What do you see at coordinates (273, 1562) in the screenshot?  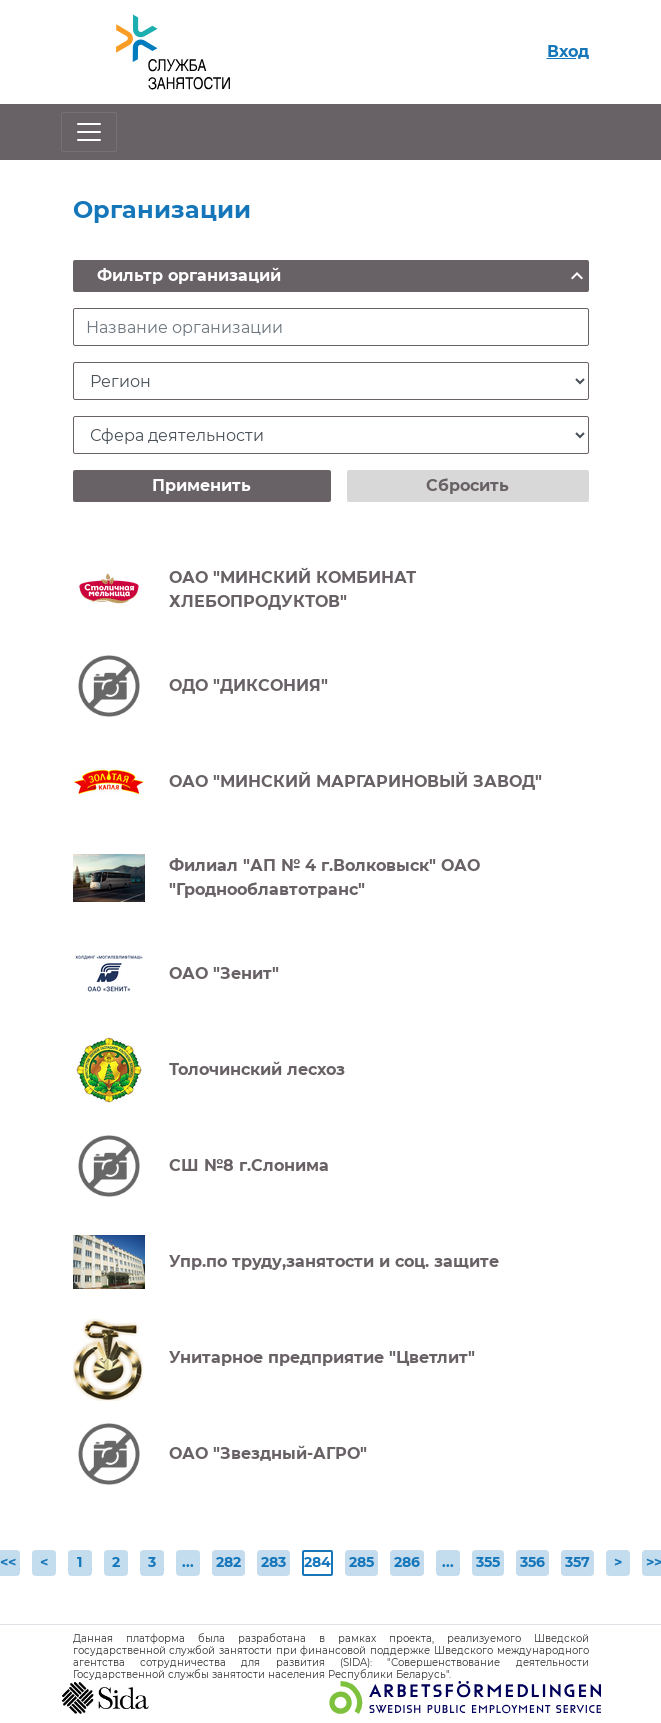 I see `283` at bounding box center [273, 1562].